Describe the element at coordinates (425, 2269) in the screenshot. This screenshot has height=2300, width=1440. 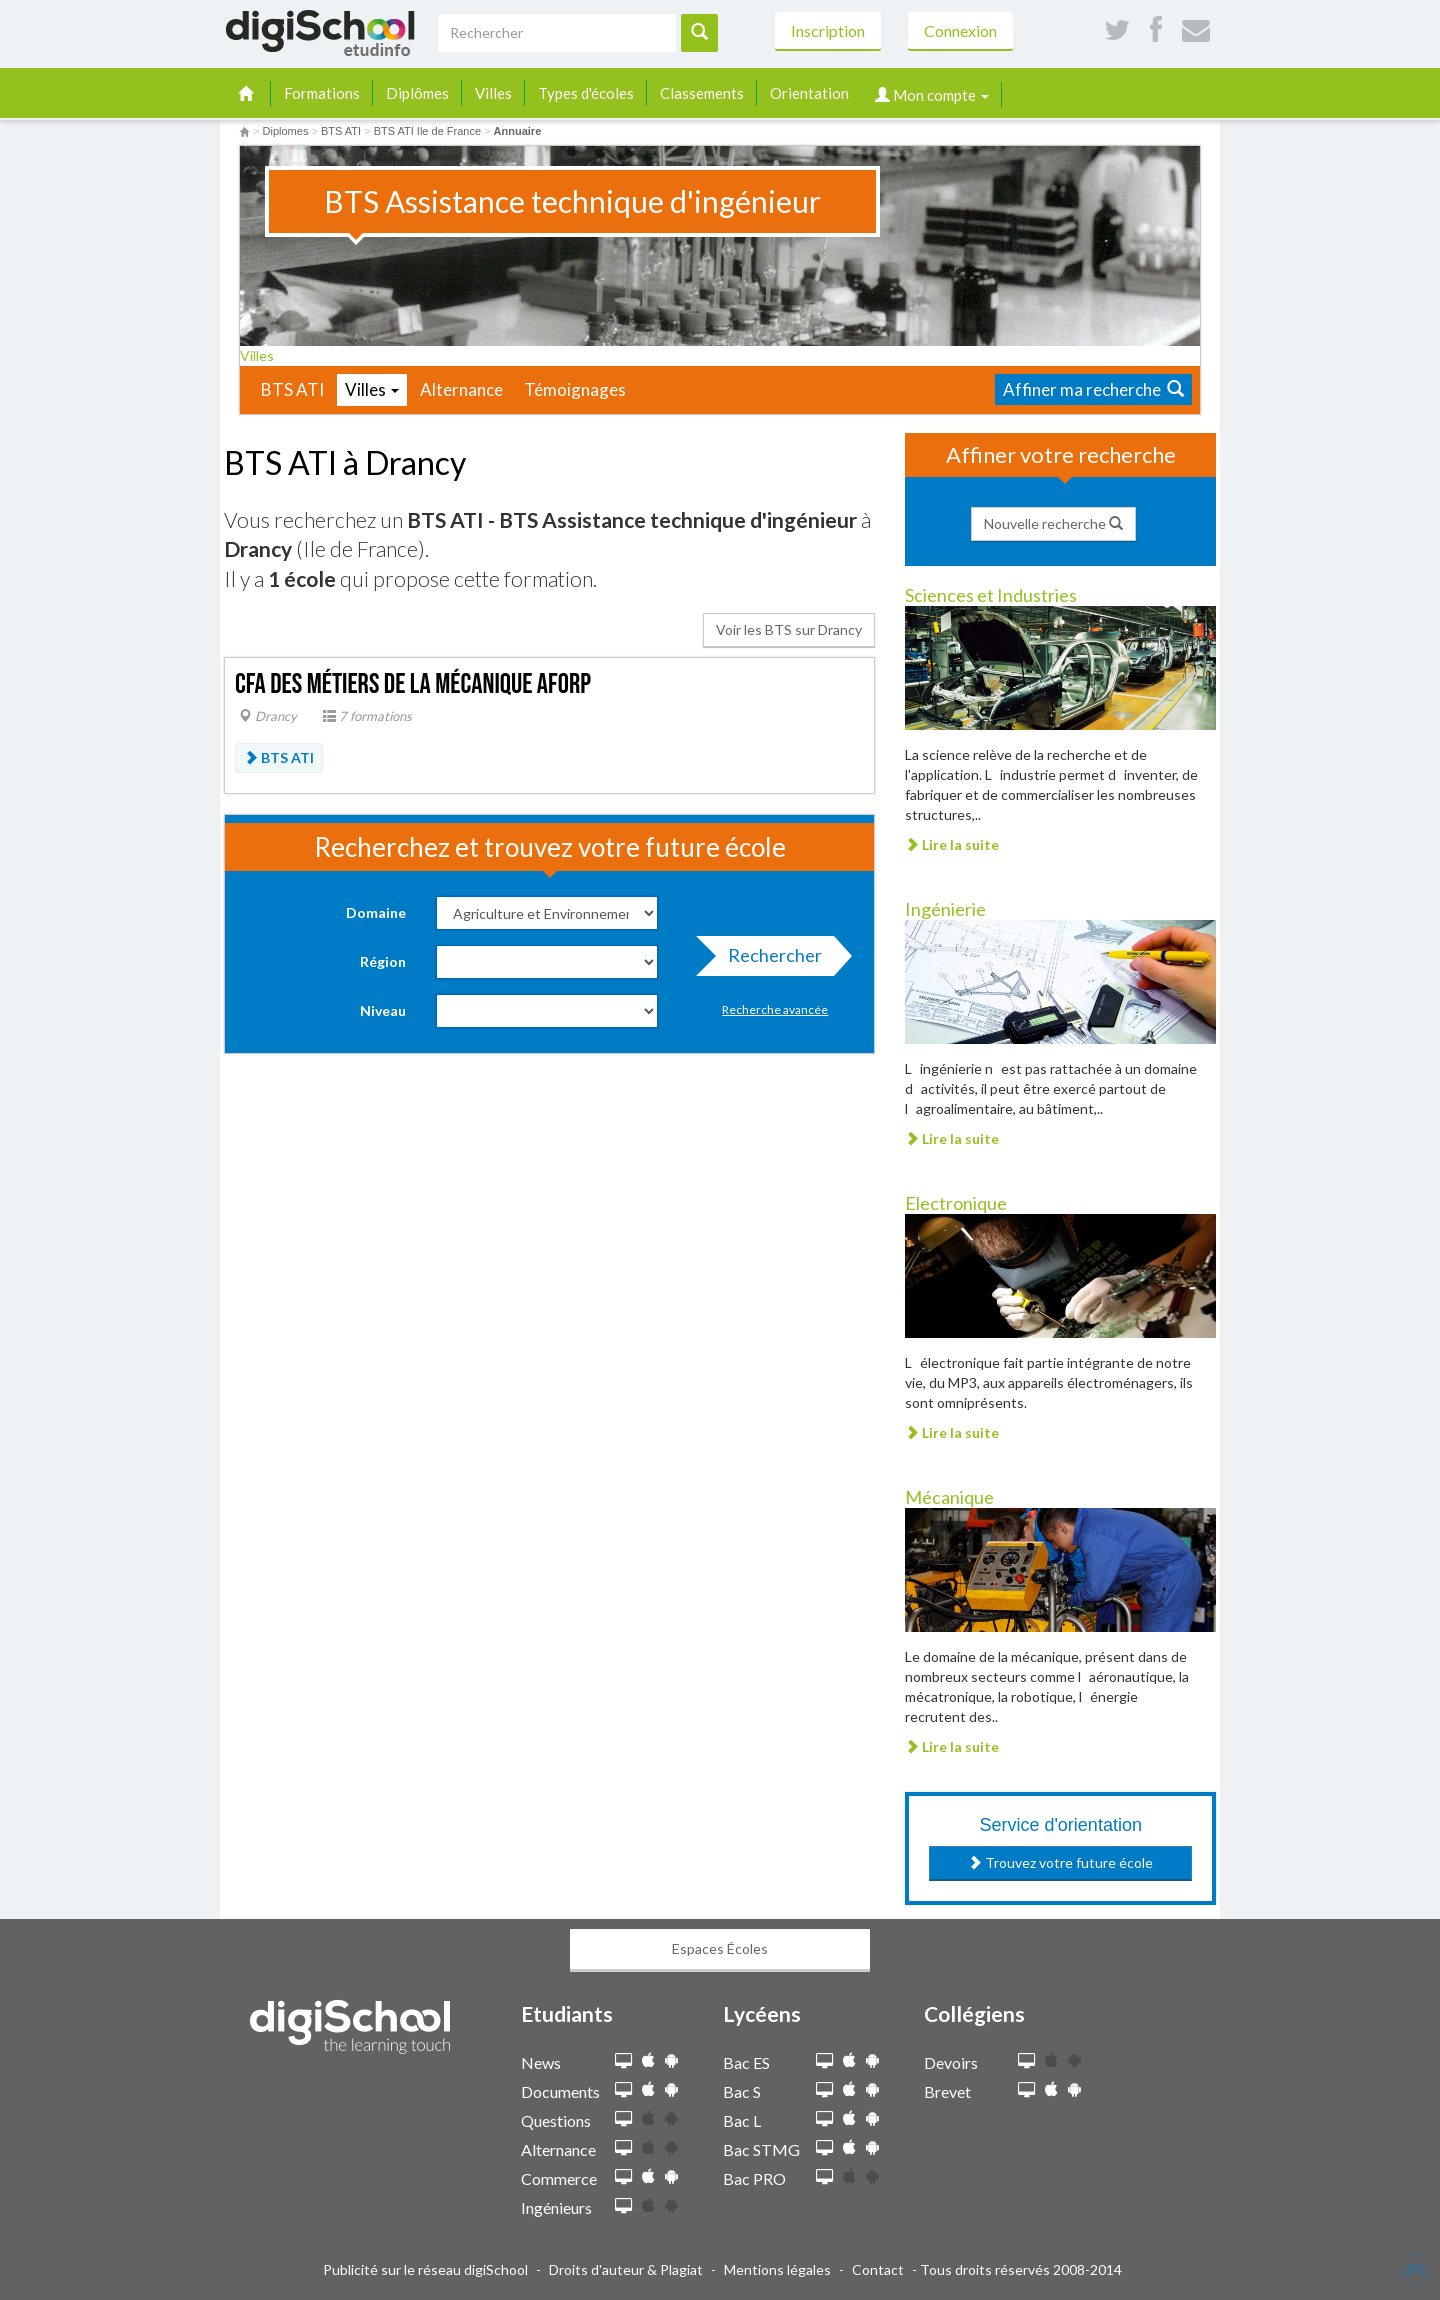
I see `Publicité sur le réseau digiSchool` at that location.